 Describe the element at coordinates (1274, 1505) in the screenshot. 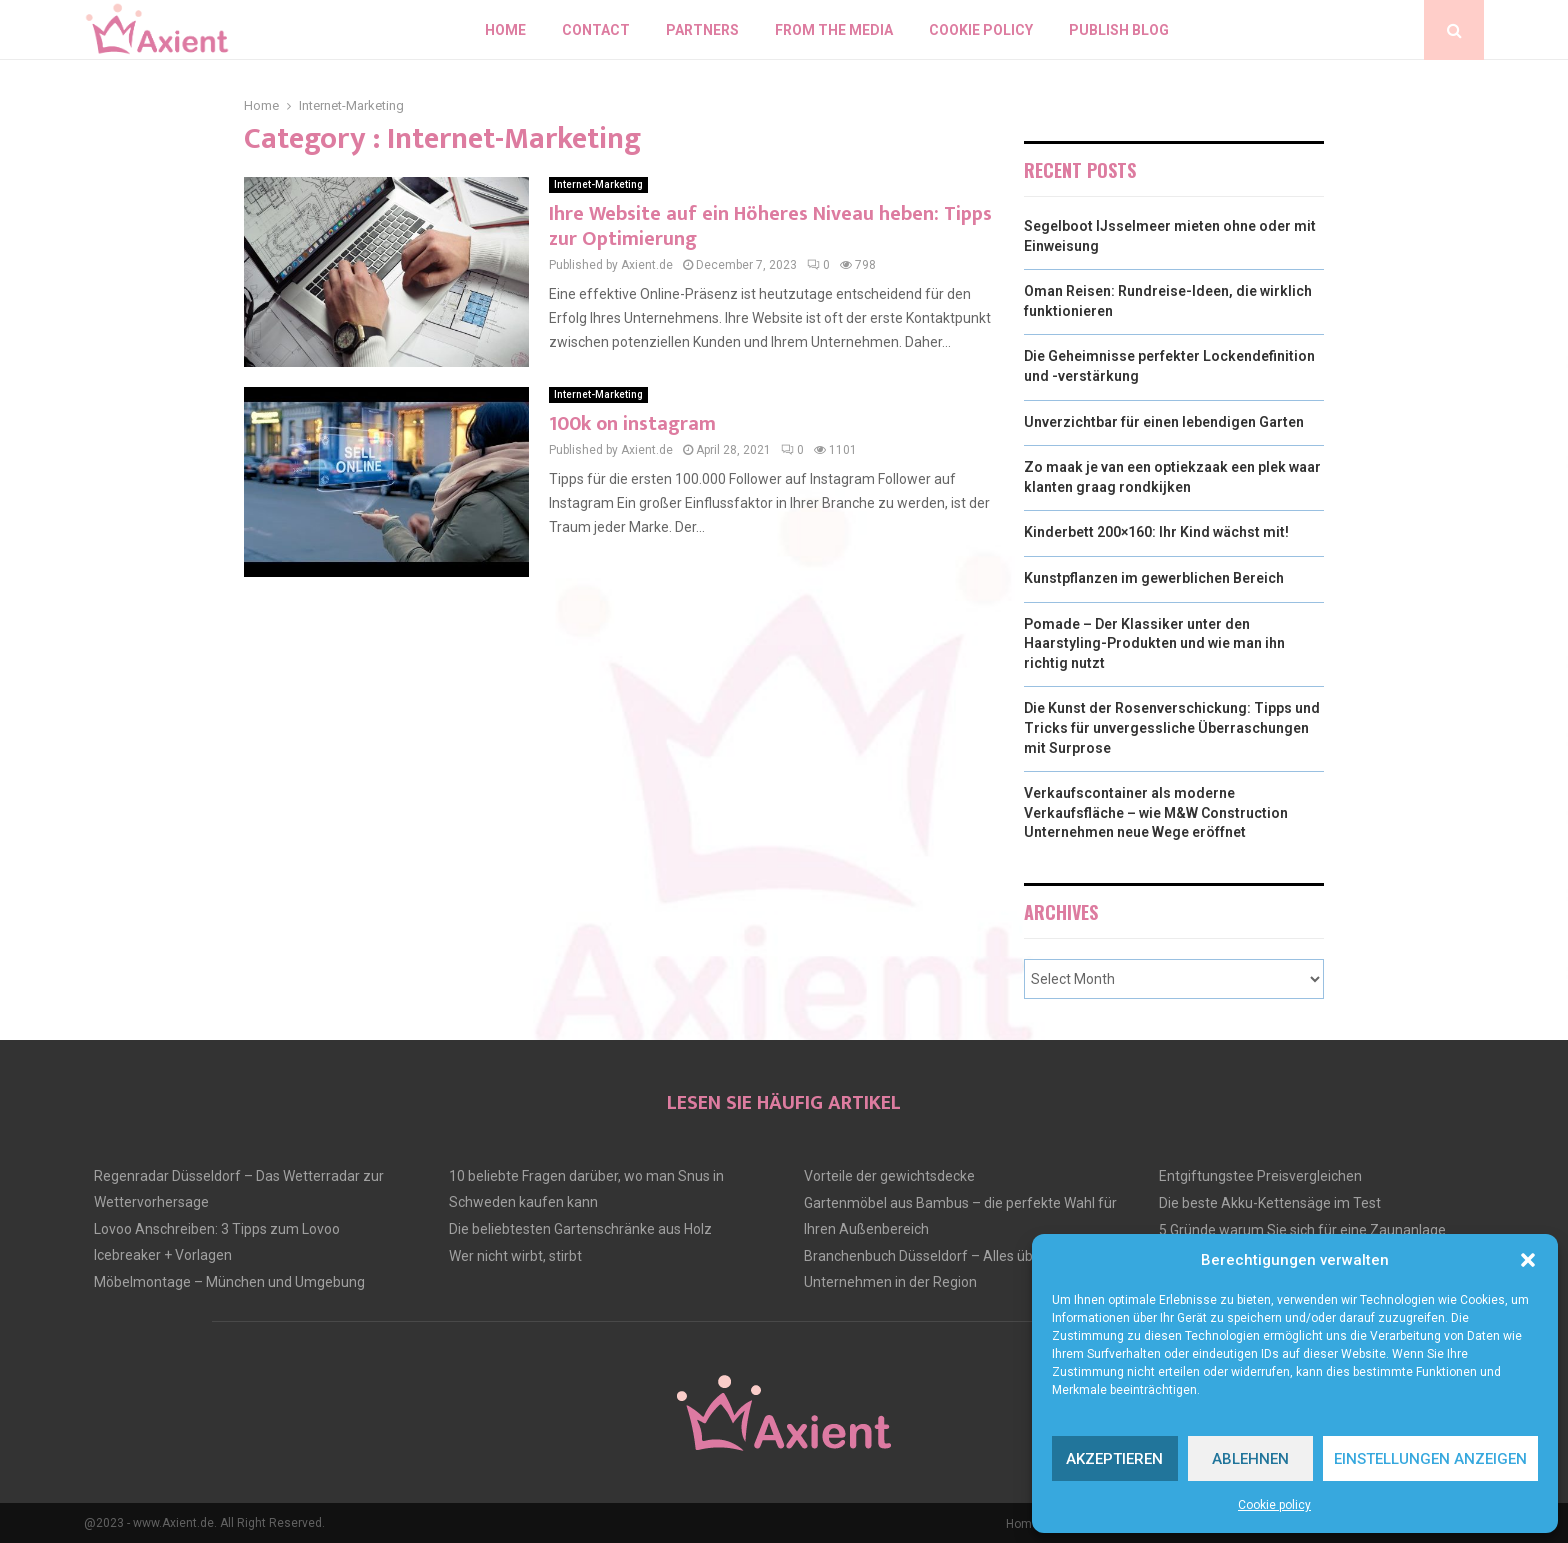

I see `Cookie policy` at that location.